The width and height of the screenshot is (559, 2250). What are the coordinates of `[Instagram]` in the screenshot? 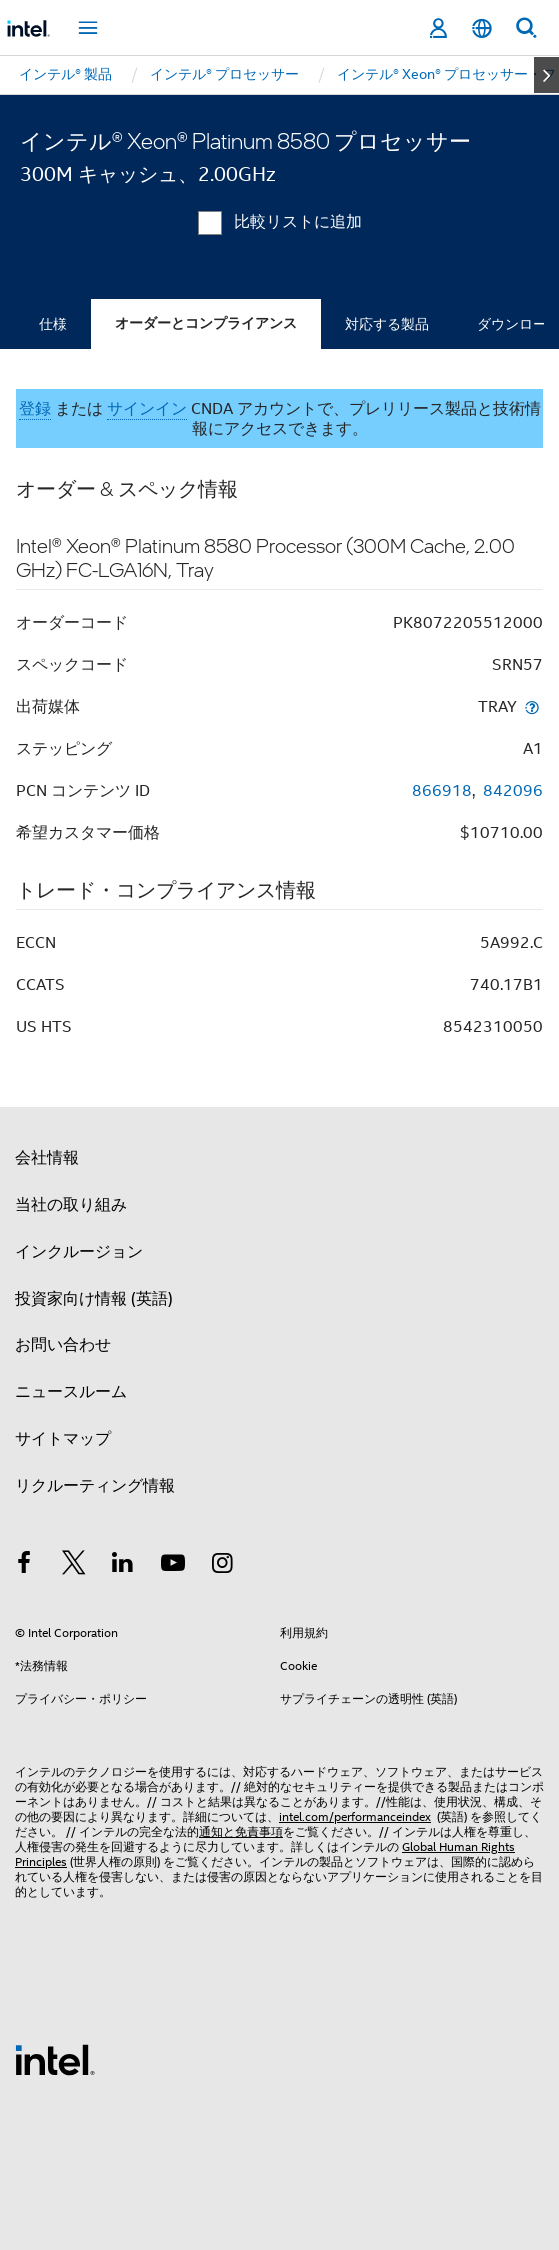 It's located at (222, 1566).